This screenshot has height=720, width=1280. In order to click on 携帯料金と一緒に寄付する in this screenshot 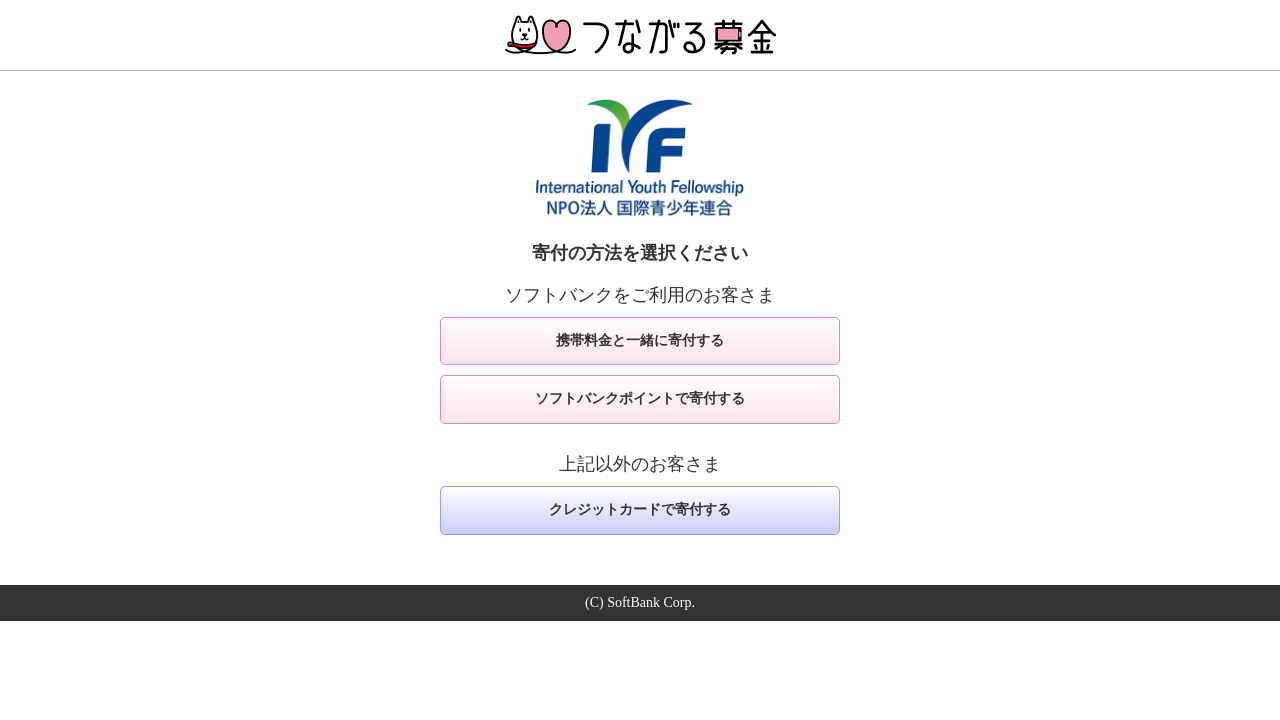, I will do `click(640, 340)`.